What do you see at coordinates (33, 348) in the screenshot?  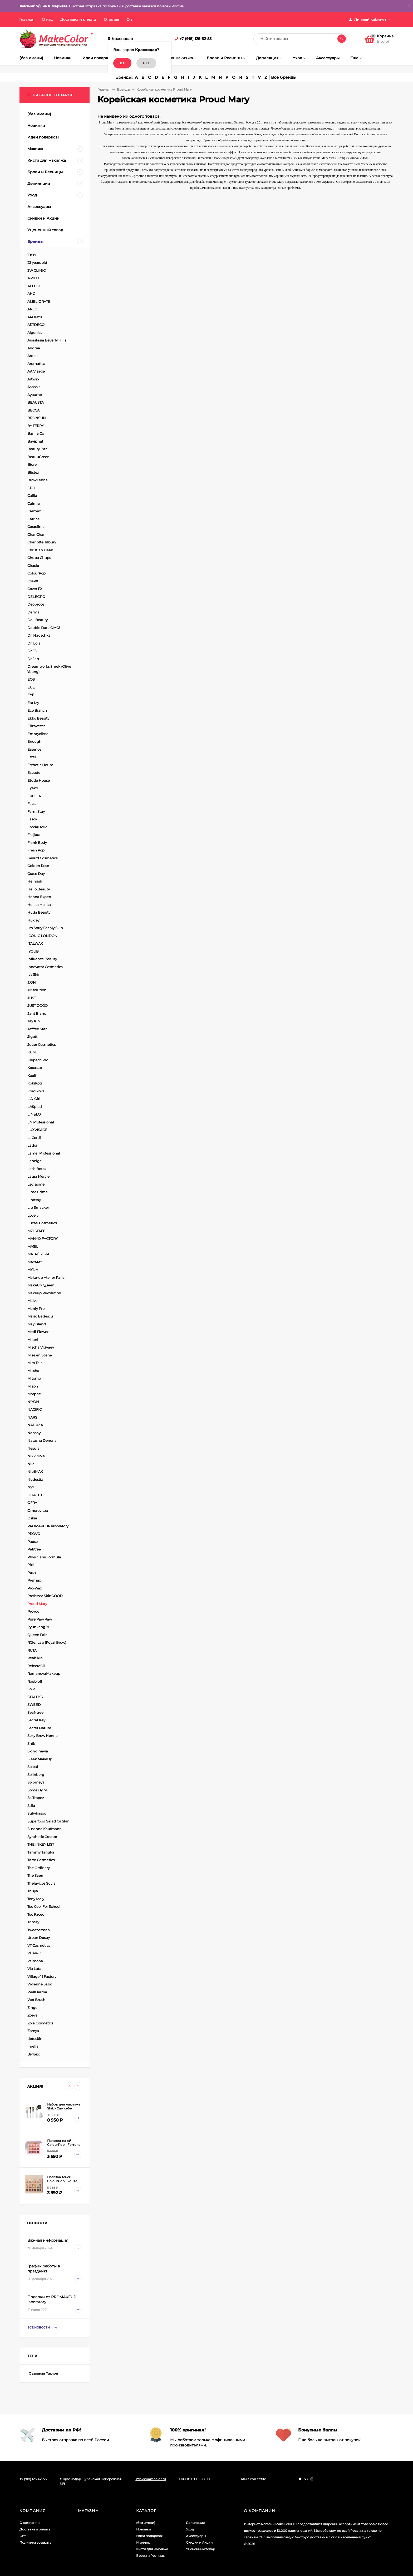 I see `Andrea` at bounding box center [33, 348].